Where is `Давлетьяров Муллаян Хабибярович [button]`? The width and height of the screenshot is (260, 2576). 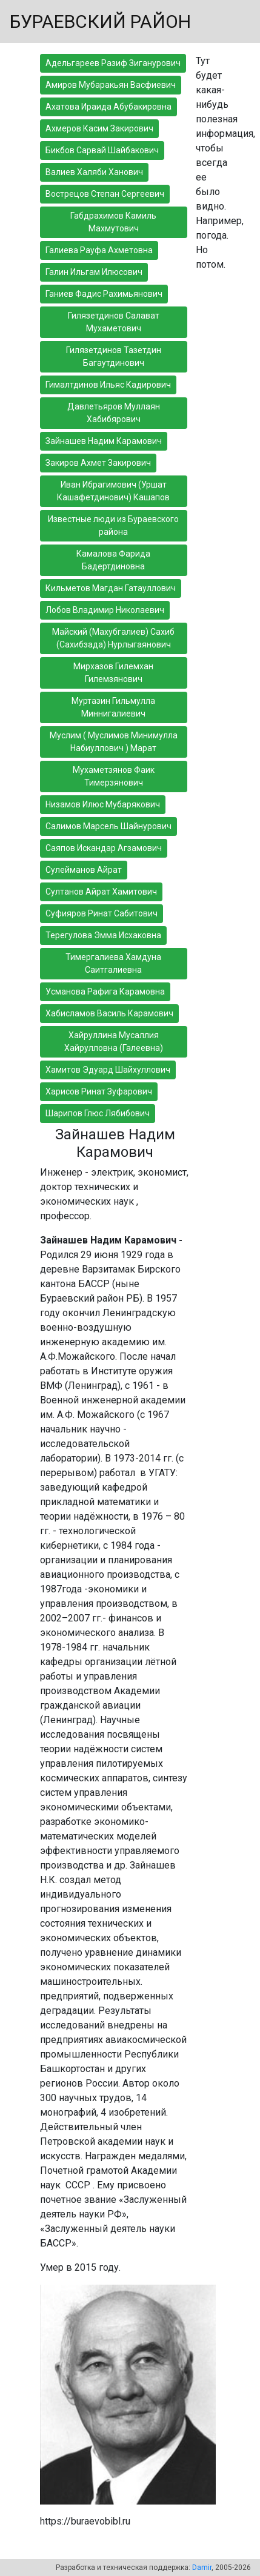
Давлетьяров Муллаян Хабибярович [button] is located at coordinates (113, 413).